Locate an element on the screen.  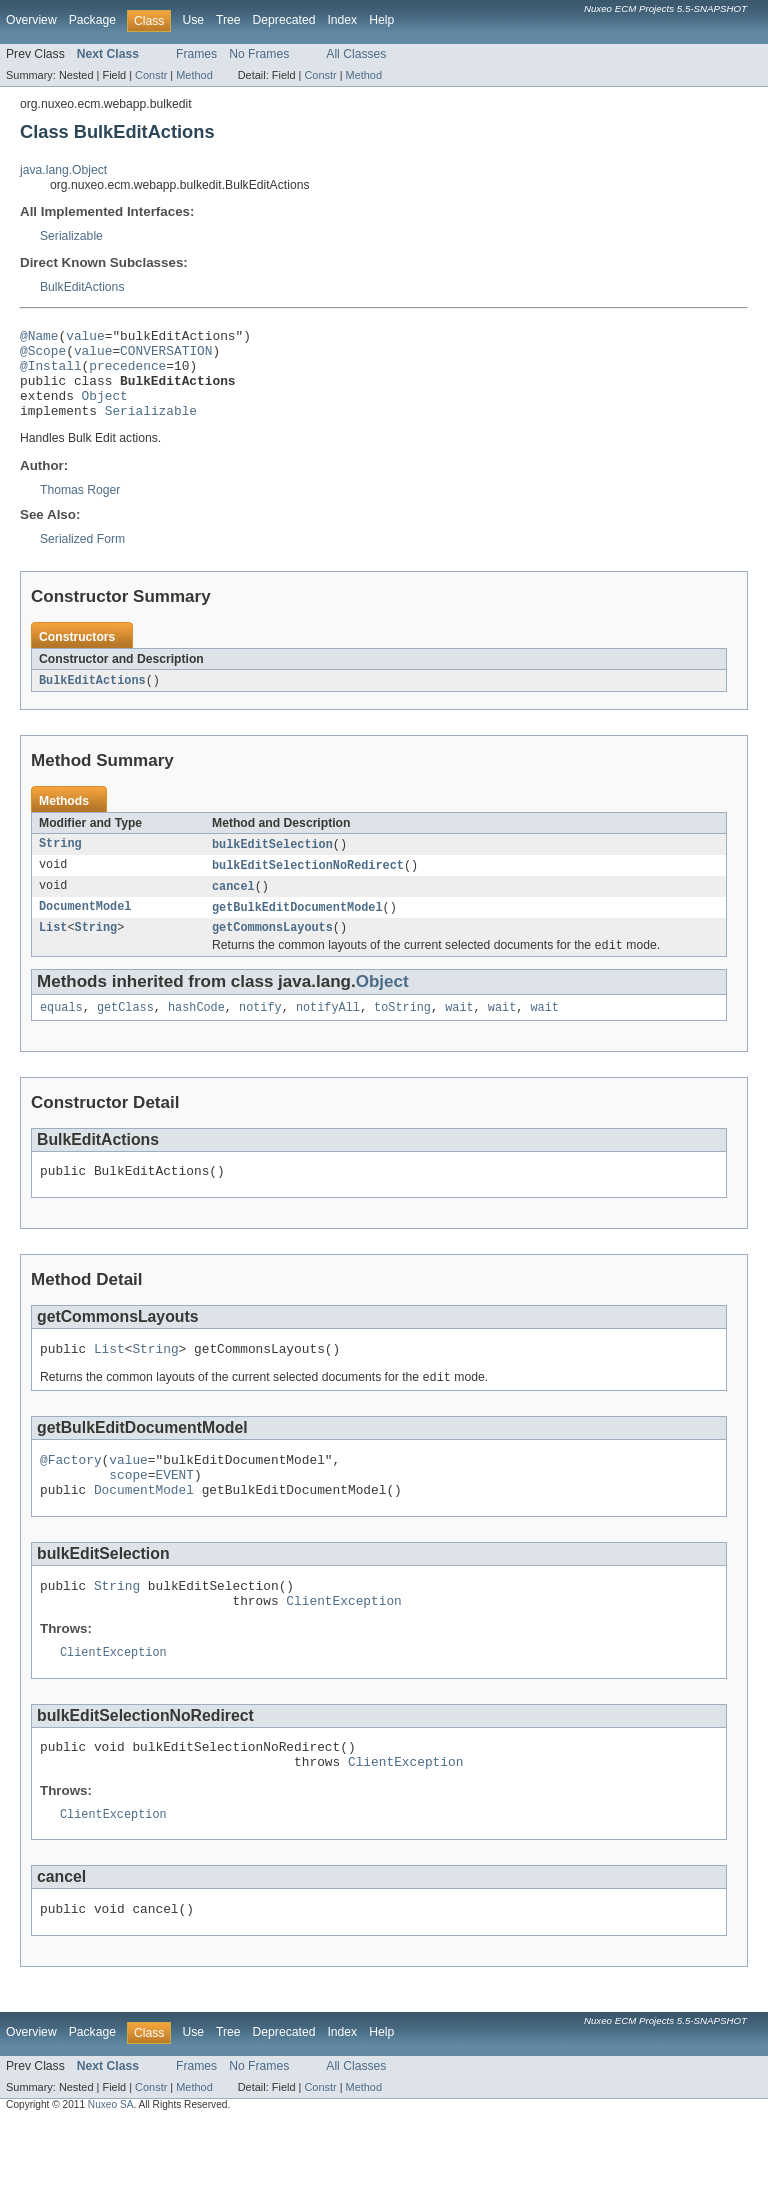
getBulkEditDocumentModel is located at coordinates (297, 930).